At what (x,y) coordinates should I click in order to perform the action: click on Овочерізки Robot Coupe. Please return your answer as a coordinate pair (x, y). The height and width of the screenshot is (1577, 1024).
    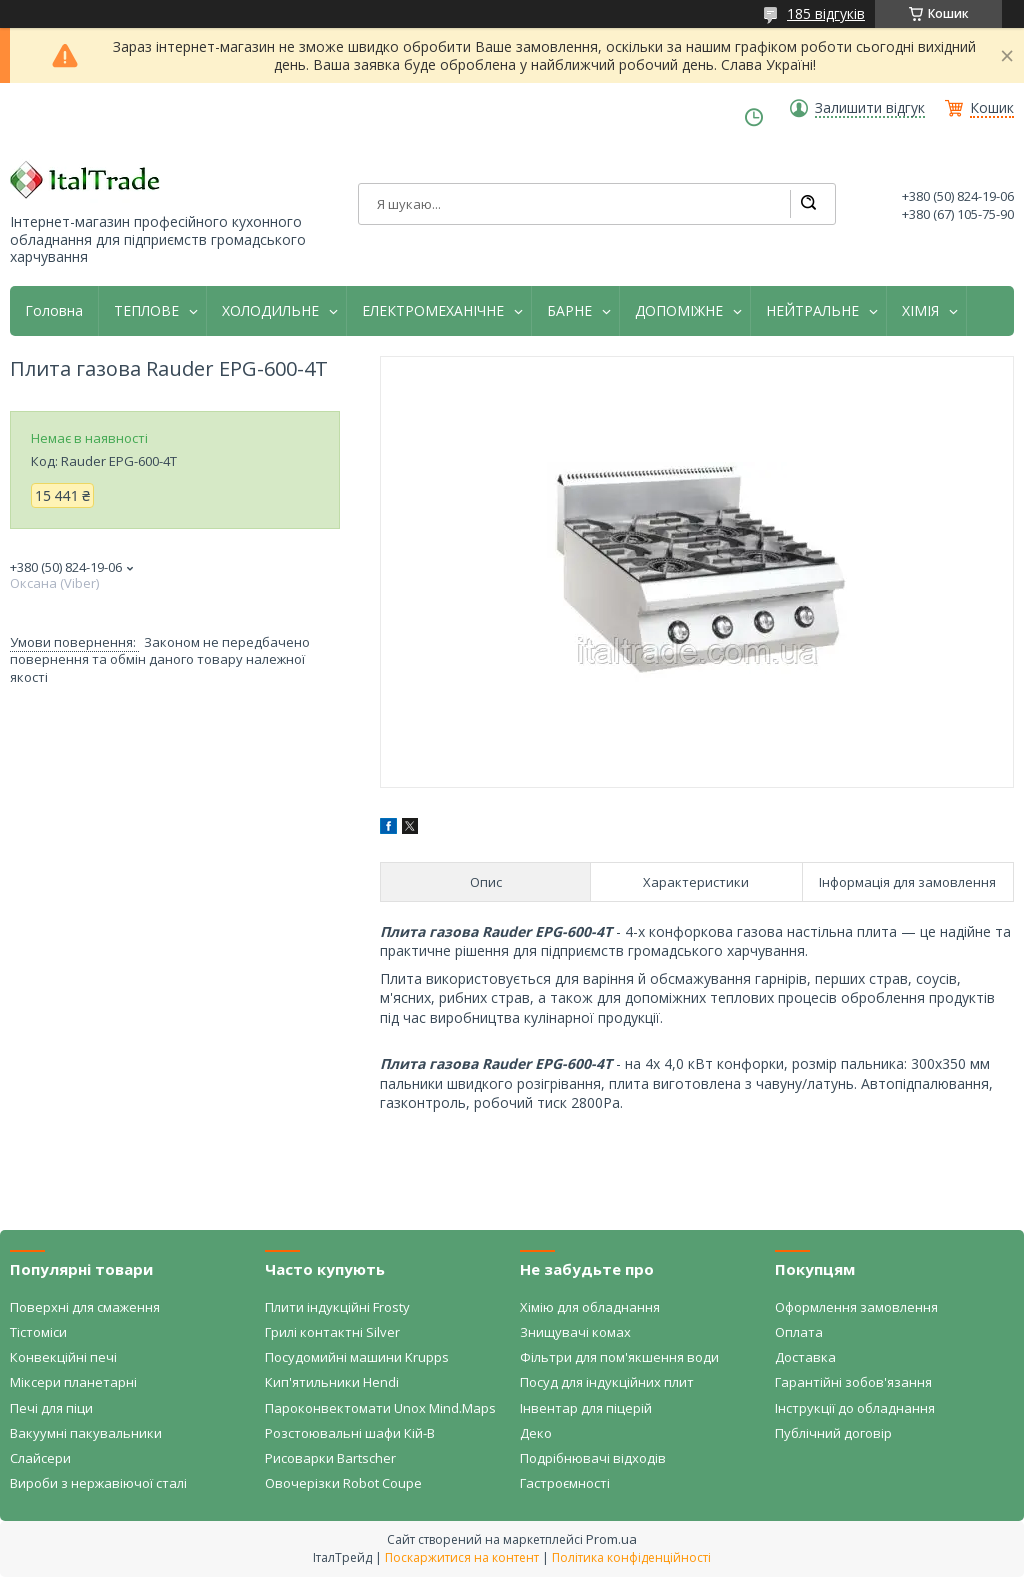
    Looking at the image, I should click on (343, 1483).